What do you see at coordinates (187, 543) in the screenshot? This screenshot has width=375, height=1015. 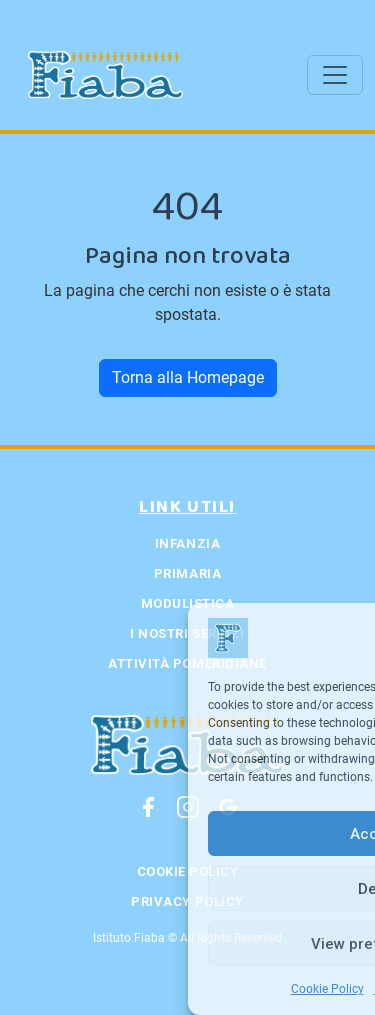 I see `Infanzia` at bounding box center [187, 543].